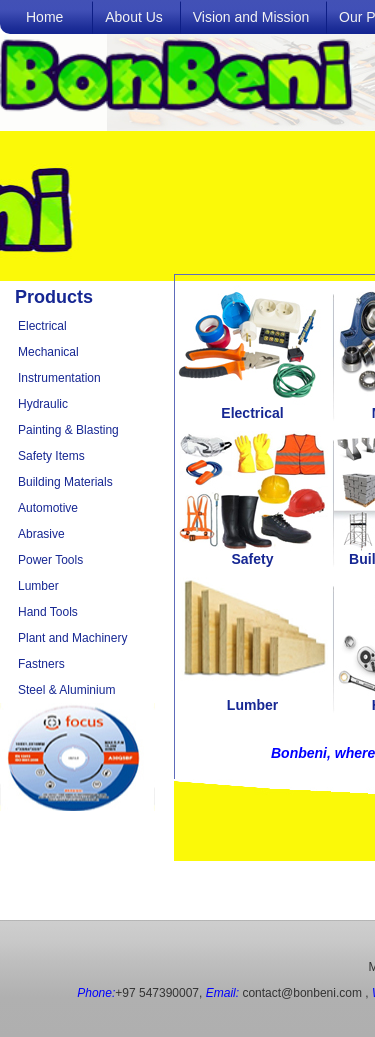 The image size is (375, 1037). I want to click on Safety Items, so click(51, 456).